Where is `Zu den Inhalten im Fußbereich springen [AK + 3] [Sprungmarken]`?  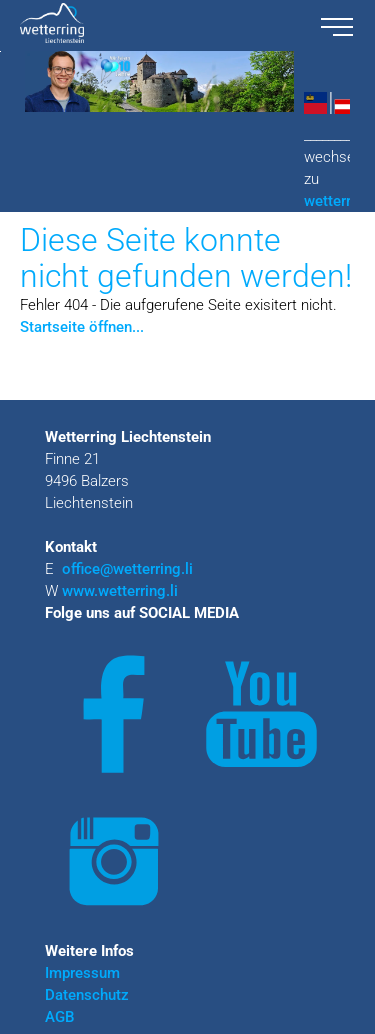
Zu den Inhalten im Fußbereich springen [AK + 3] [Sprungmarken] is located at coordinates (0, 51).